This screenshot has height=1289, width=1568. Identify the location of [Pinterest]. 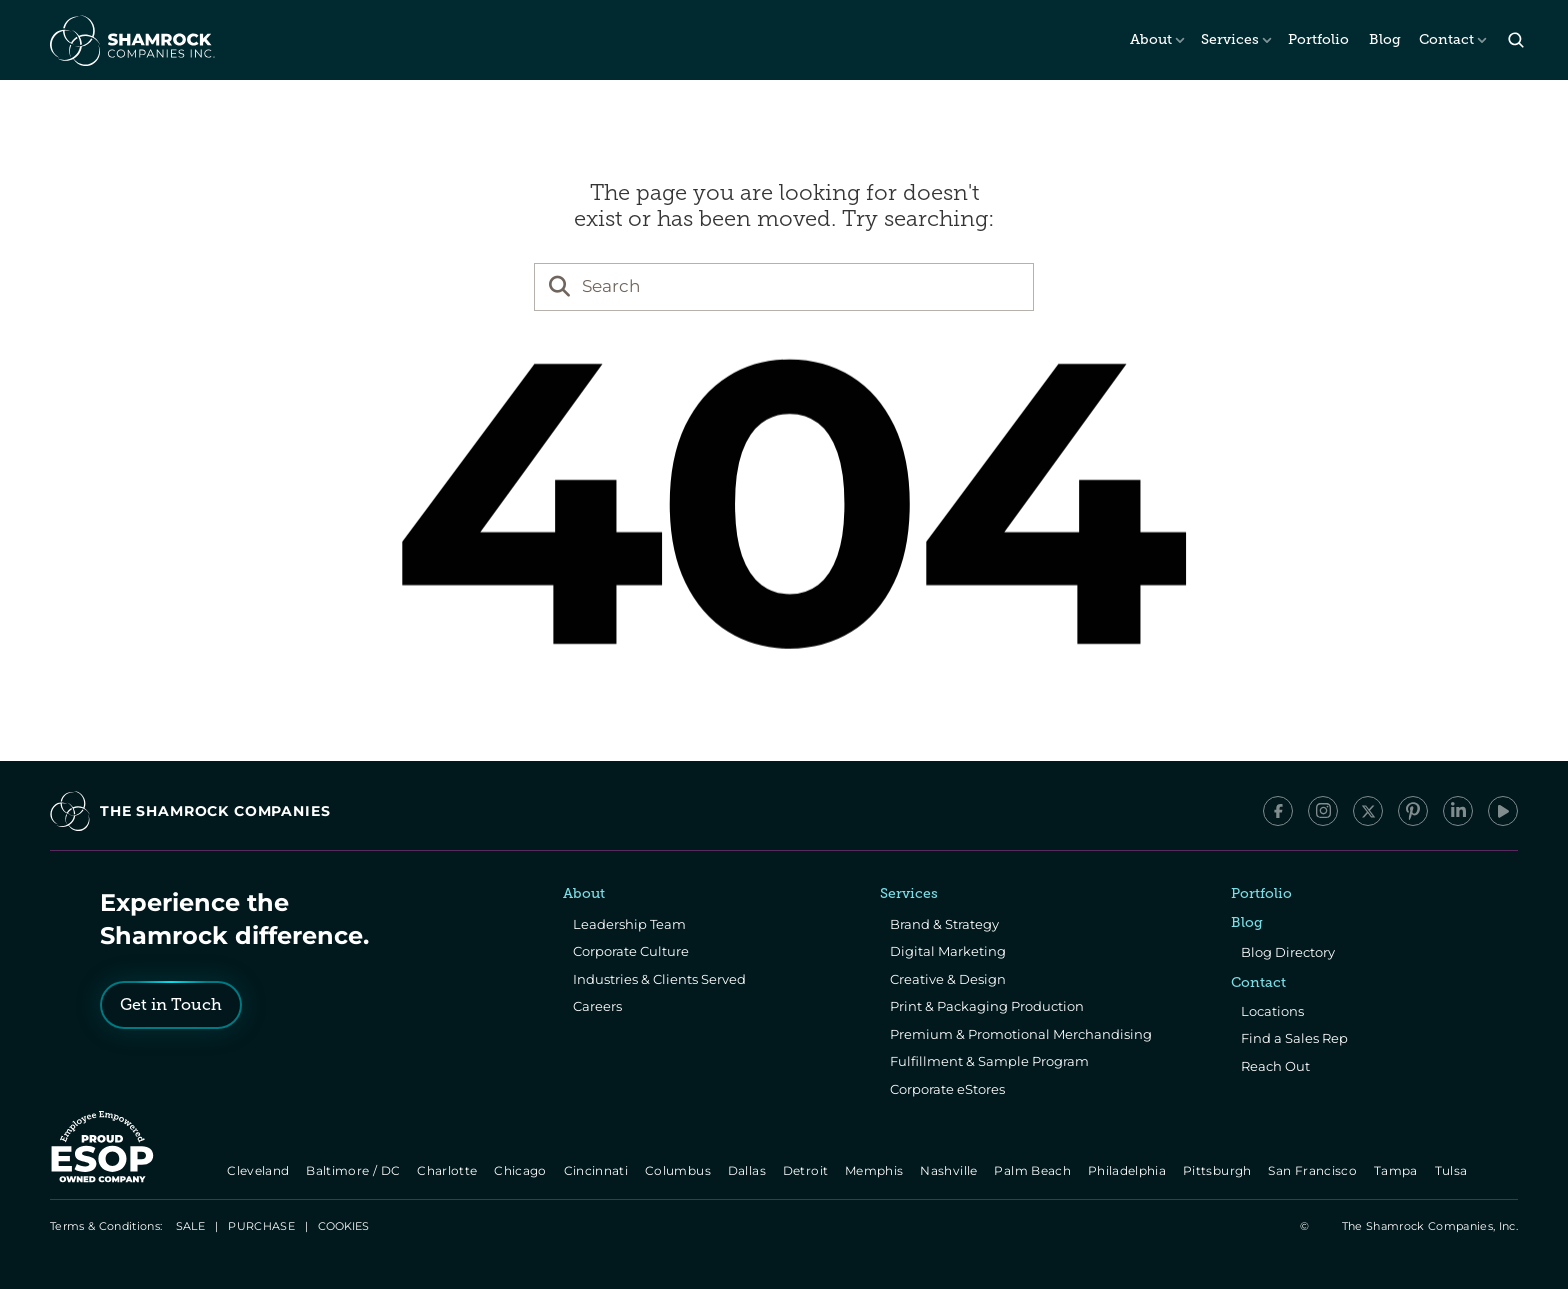
(1413, 811).